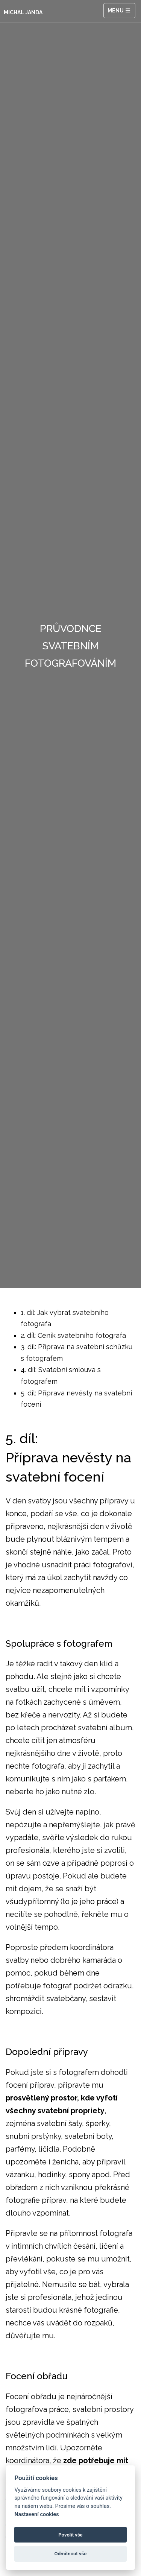  Describe the element at coordinates (71, 2553) in the screenshot. I see `Odmítnout vše` at that location.